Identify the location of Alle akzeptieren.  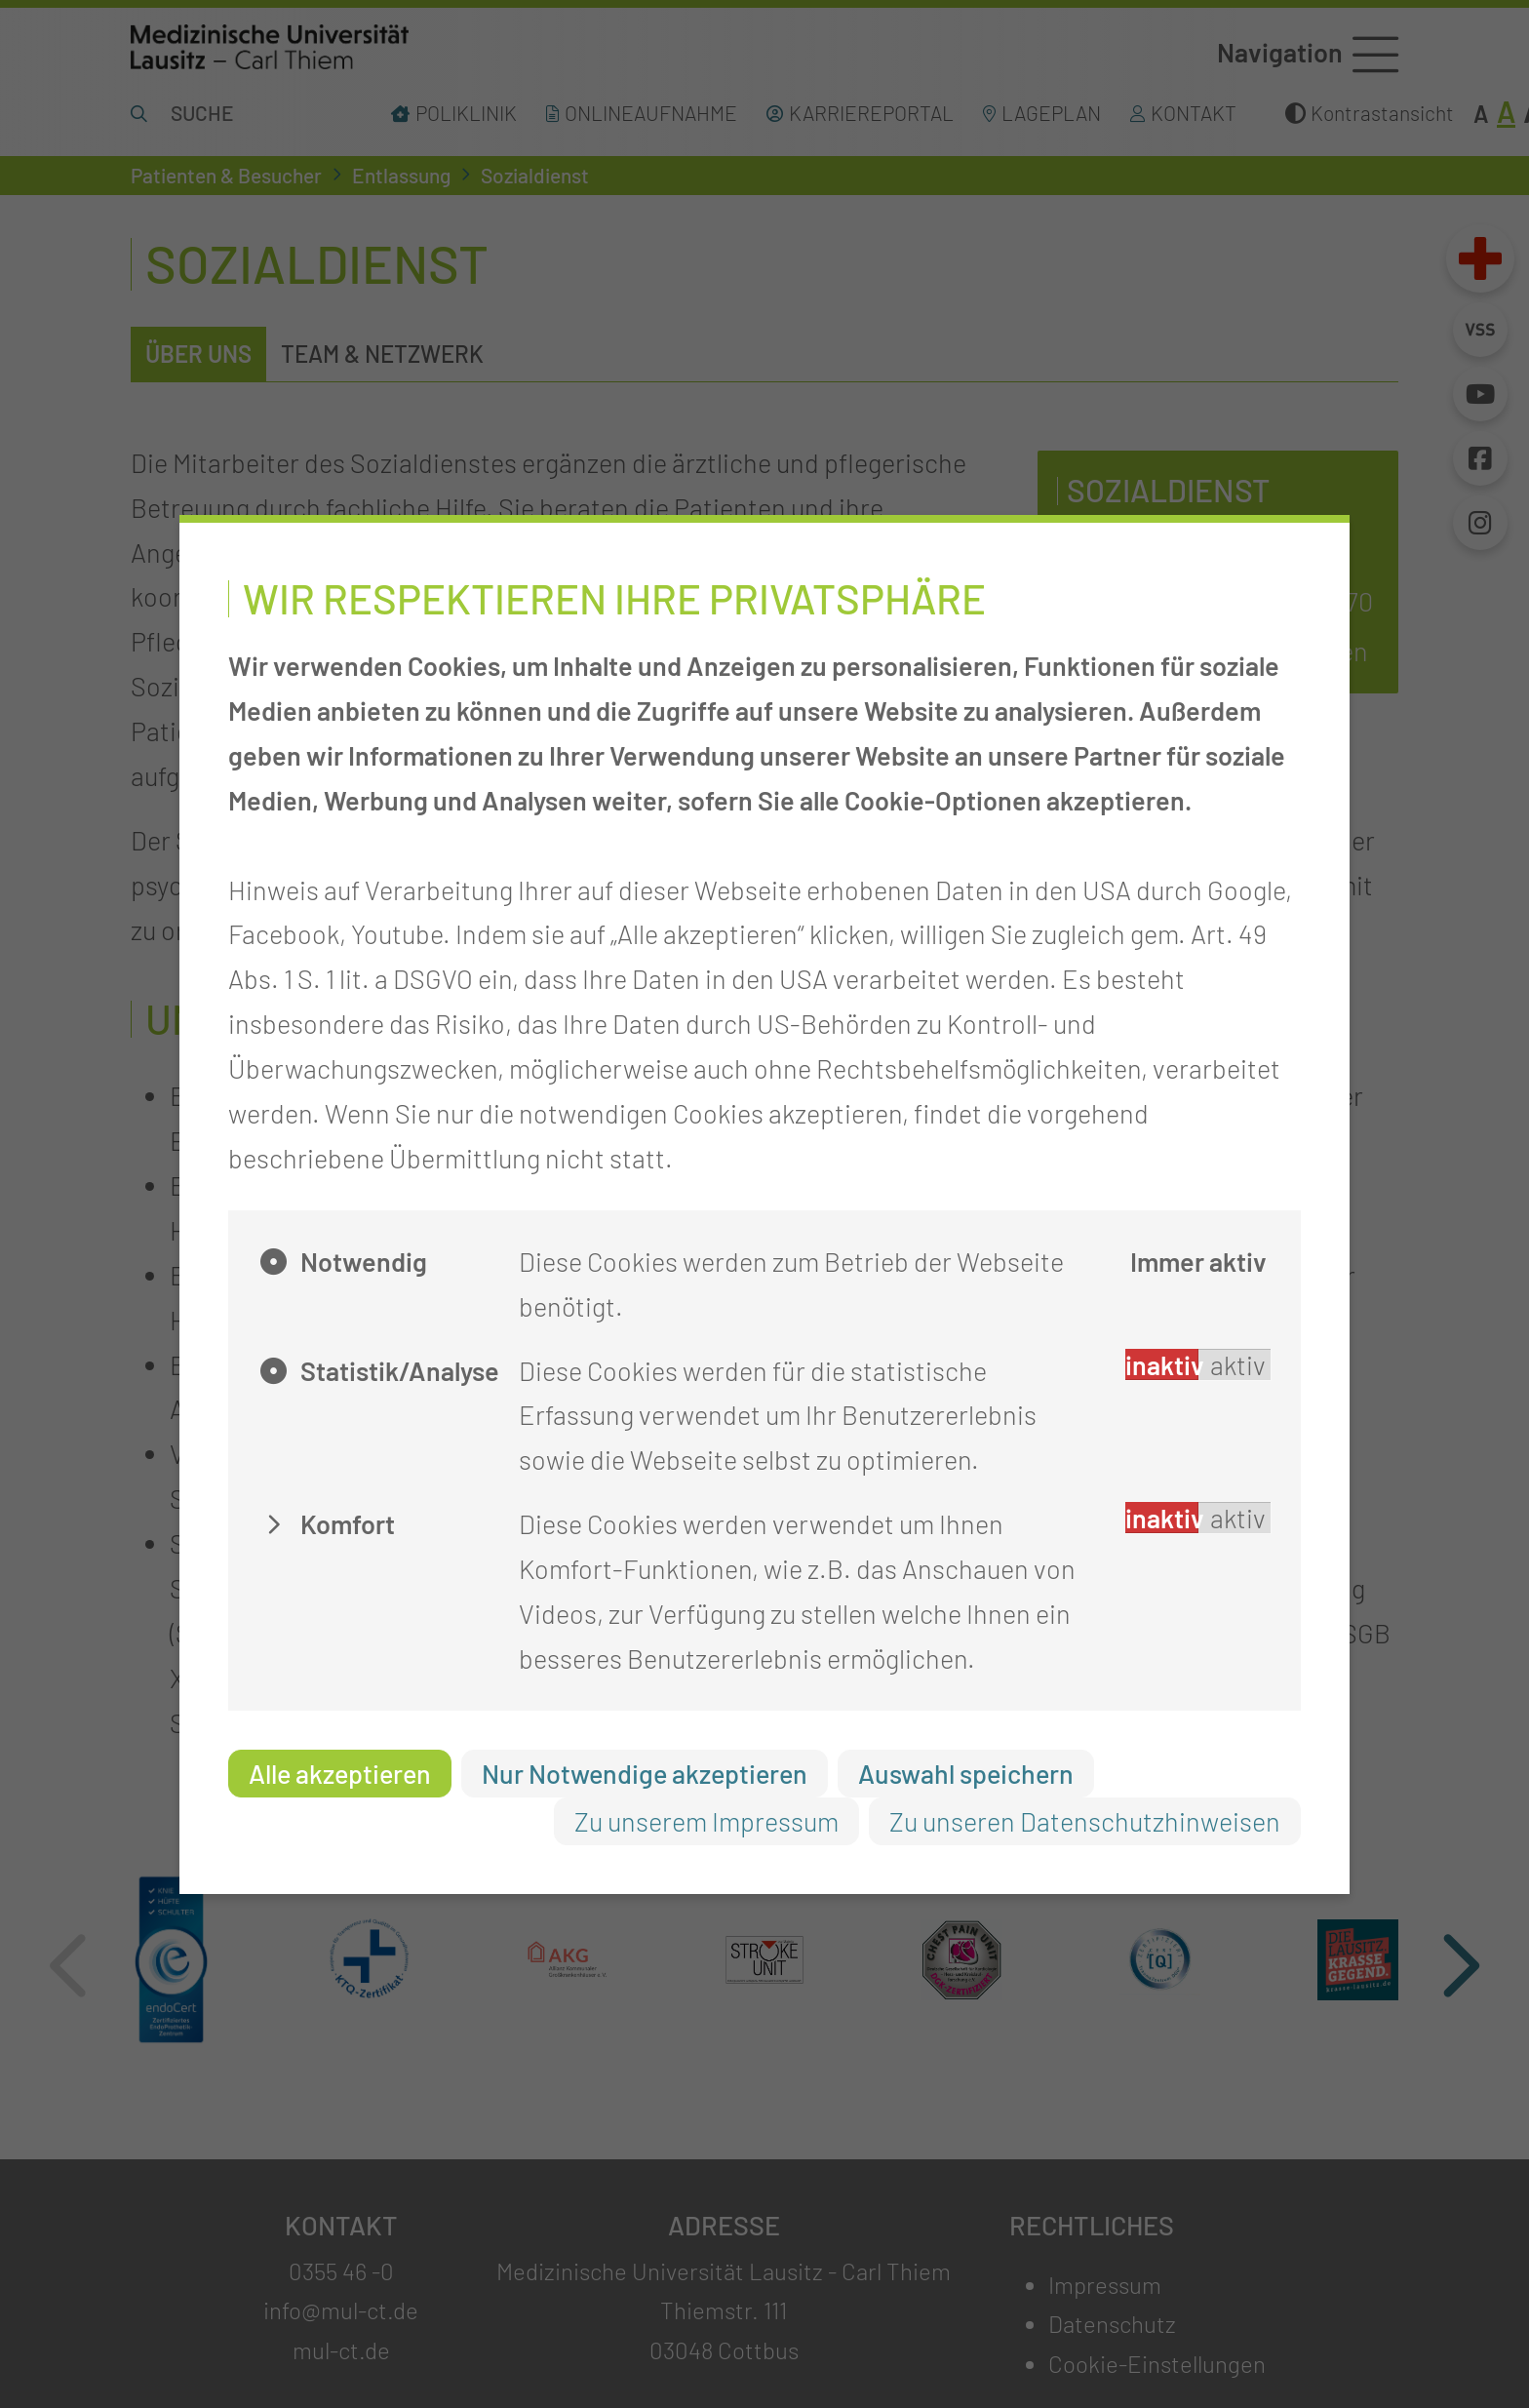
(340, 1773).